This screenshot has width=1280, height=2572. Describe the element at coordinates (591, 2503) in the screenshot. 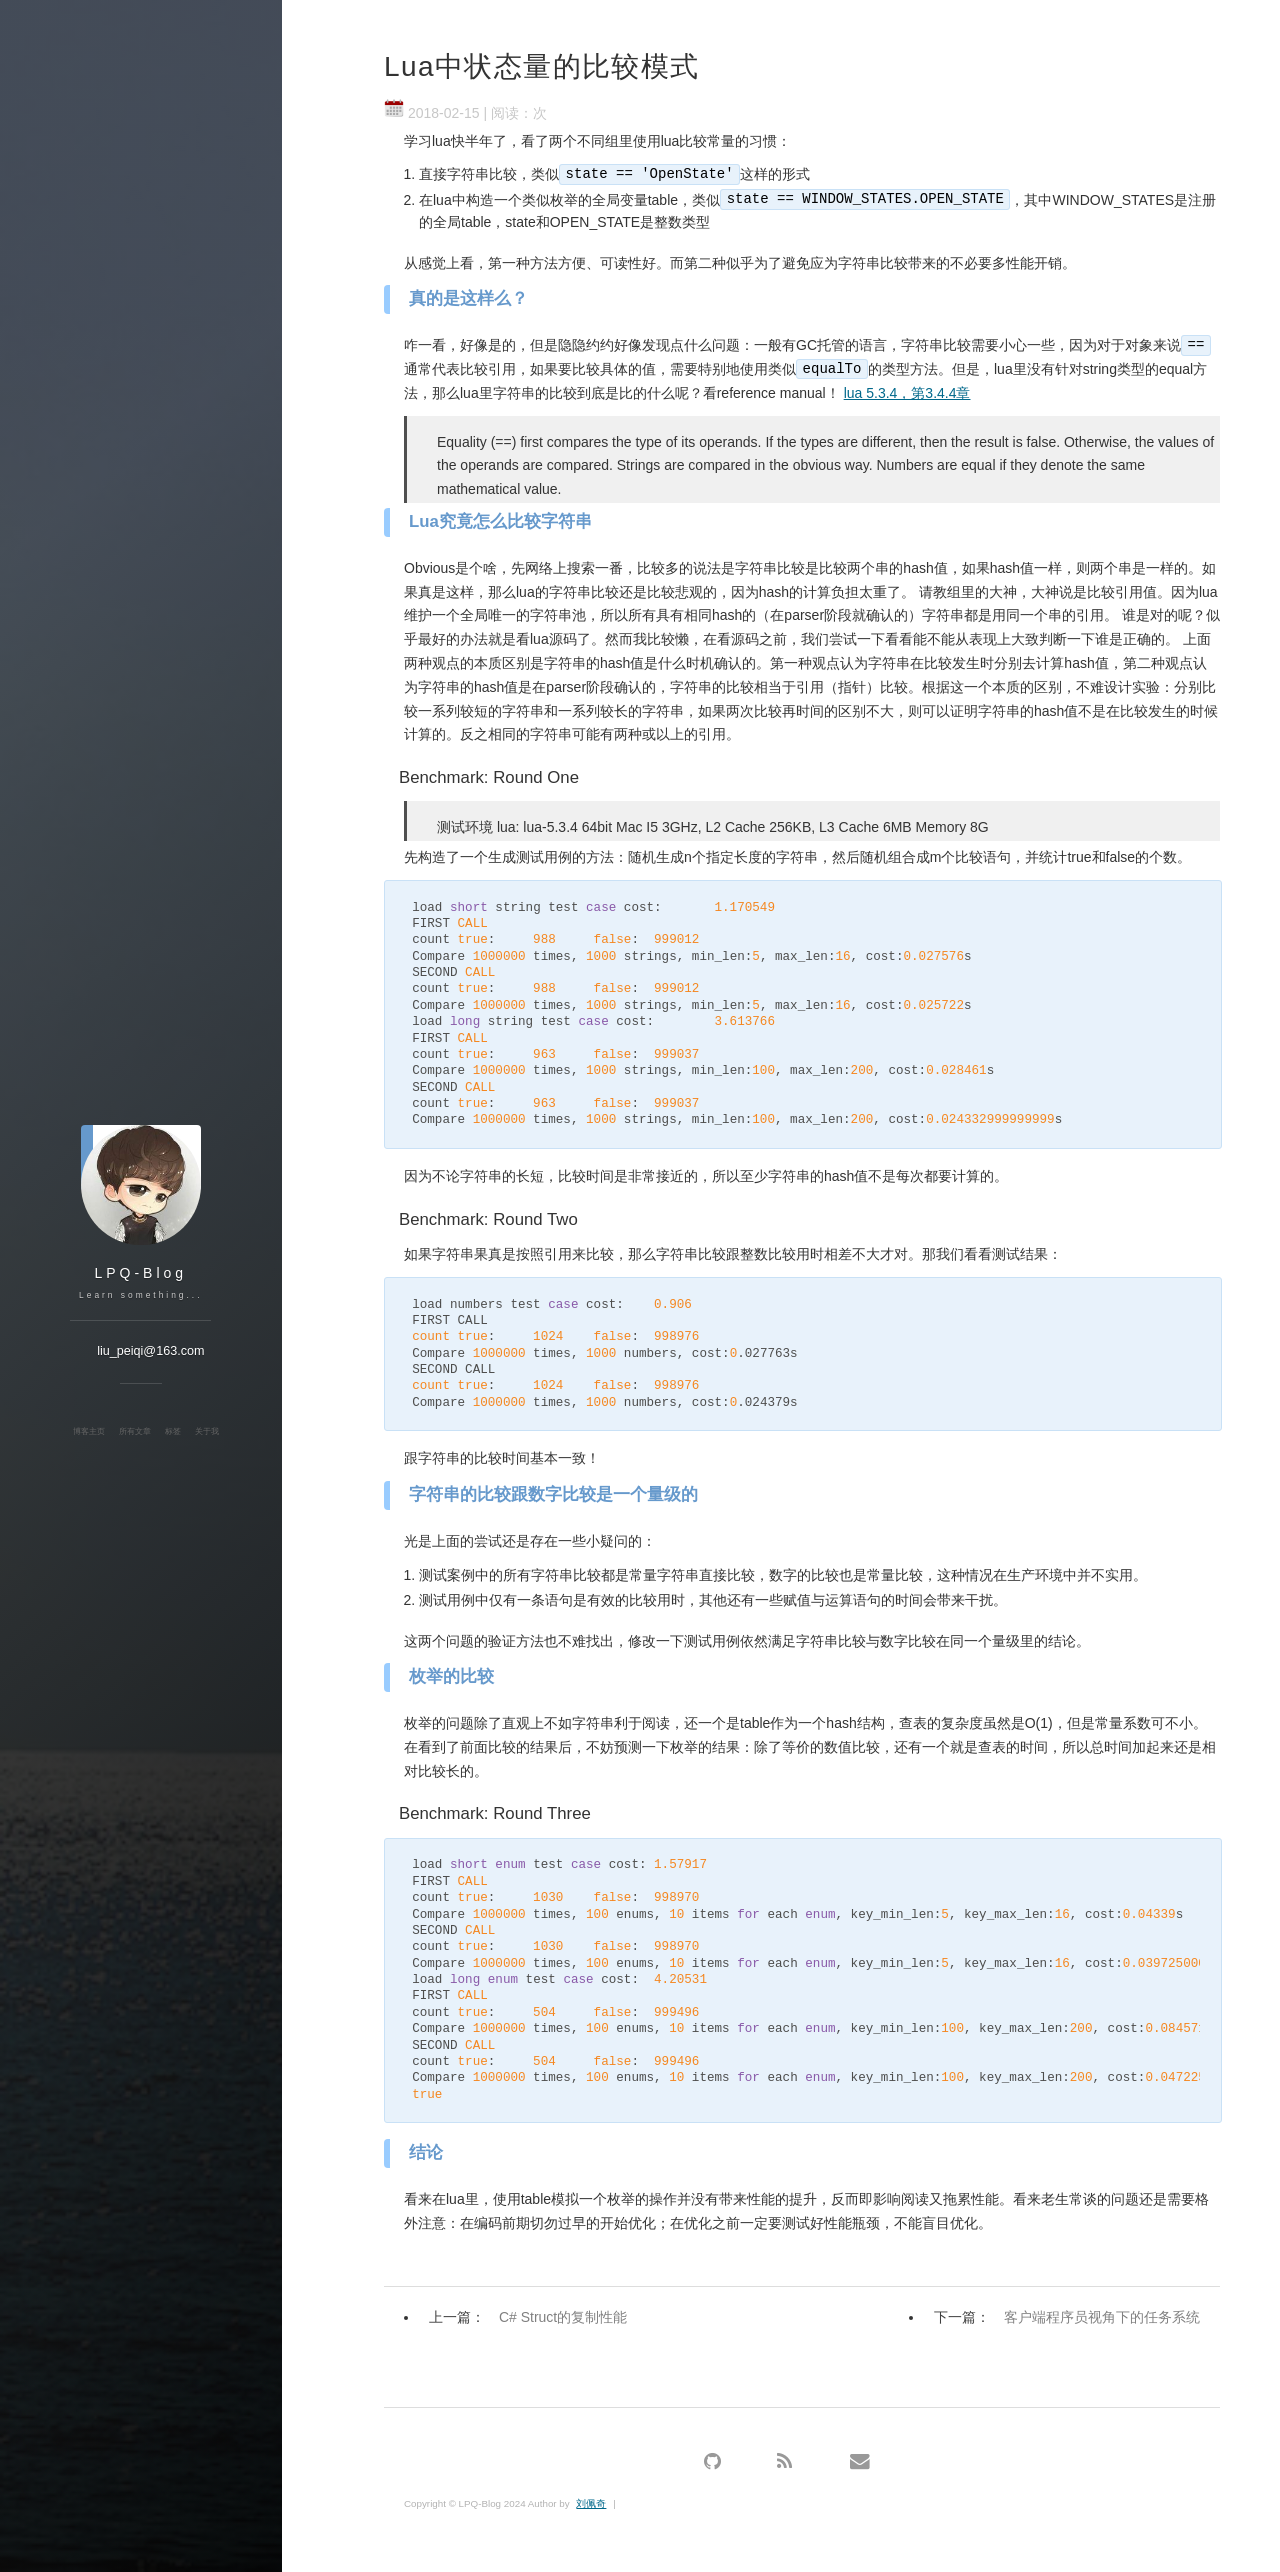

I see `刘佩奇` at that location.